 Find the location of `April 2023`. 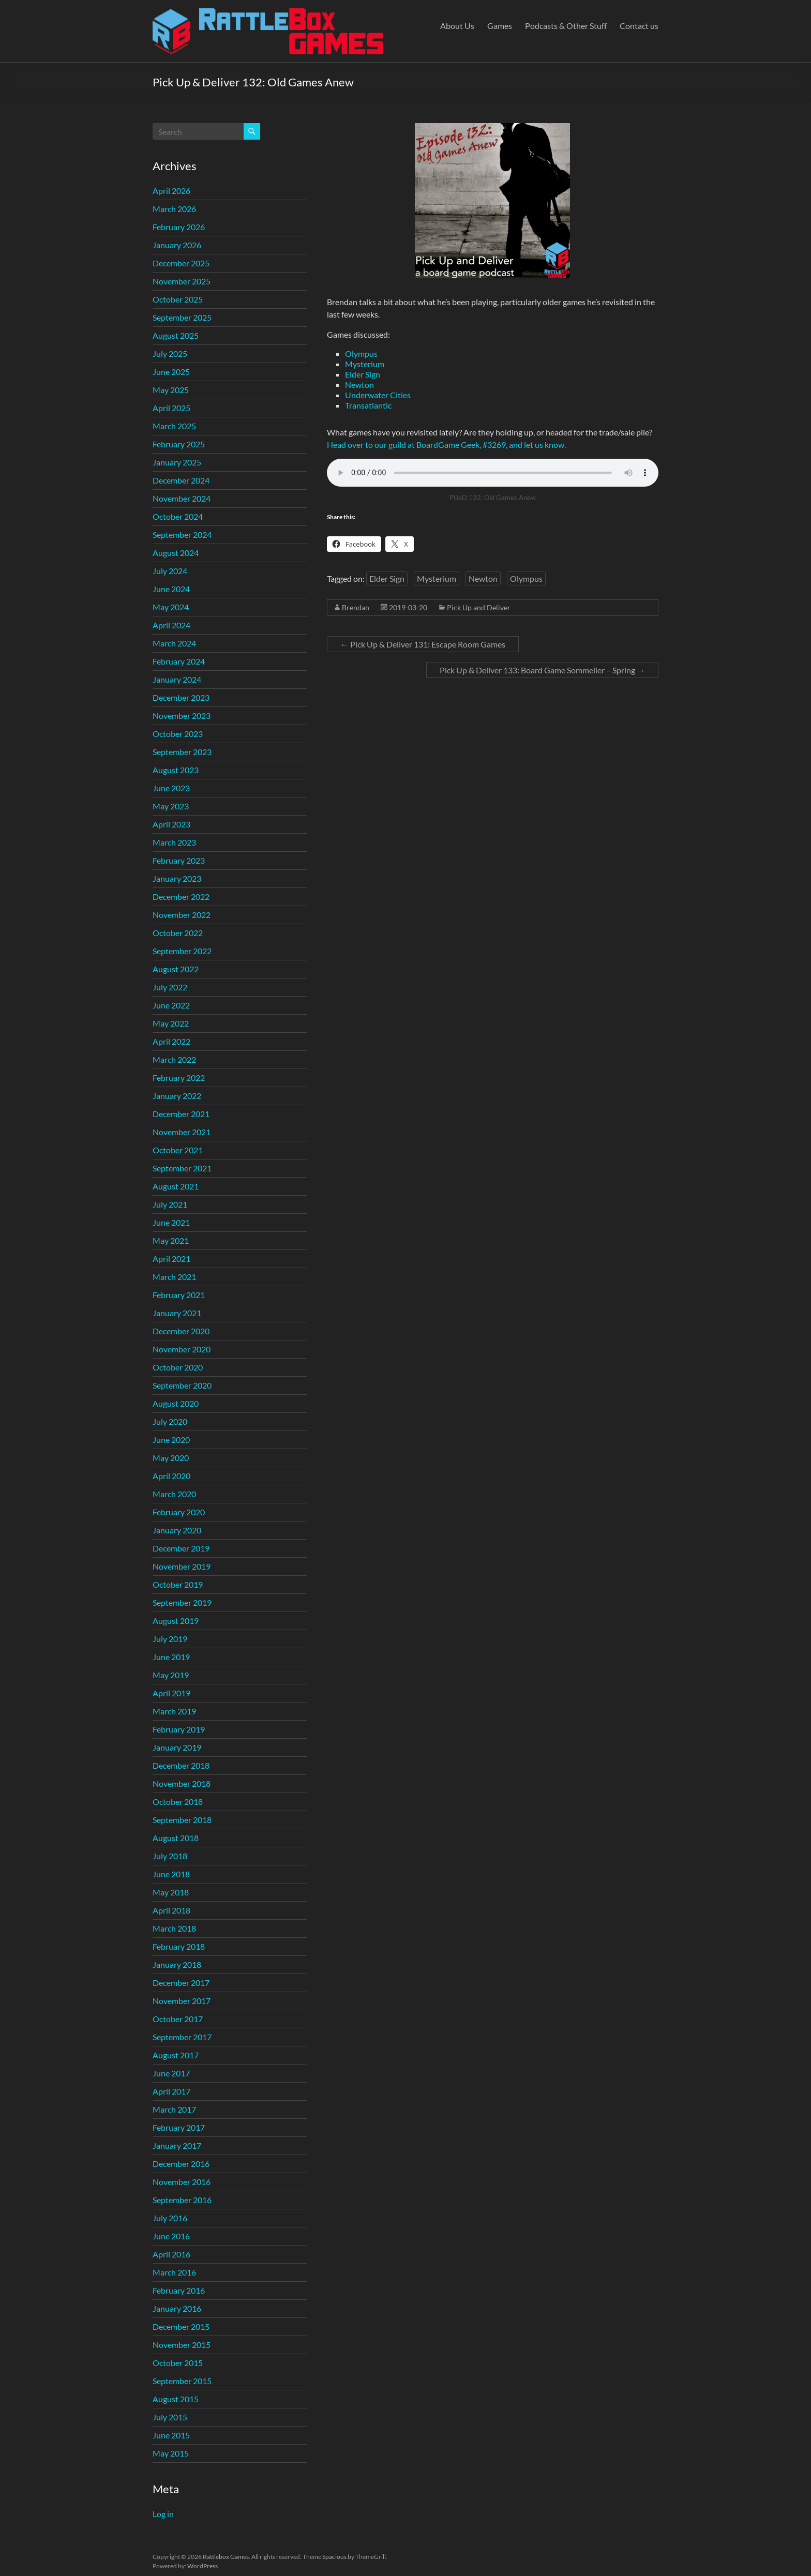

April 2023 is located at coordinates (171, 824).